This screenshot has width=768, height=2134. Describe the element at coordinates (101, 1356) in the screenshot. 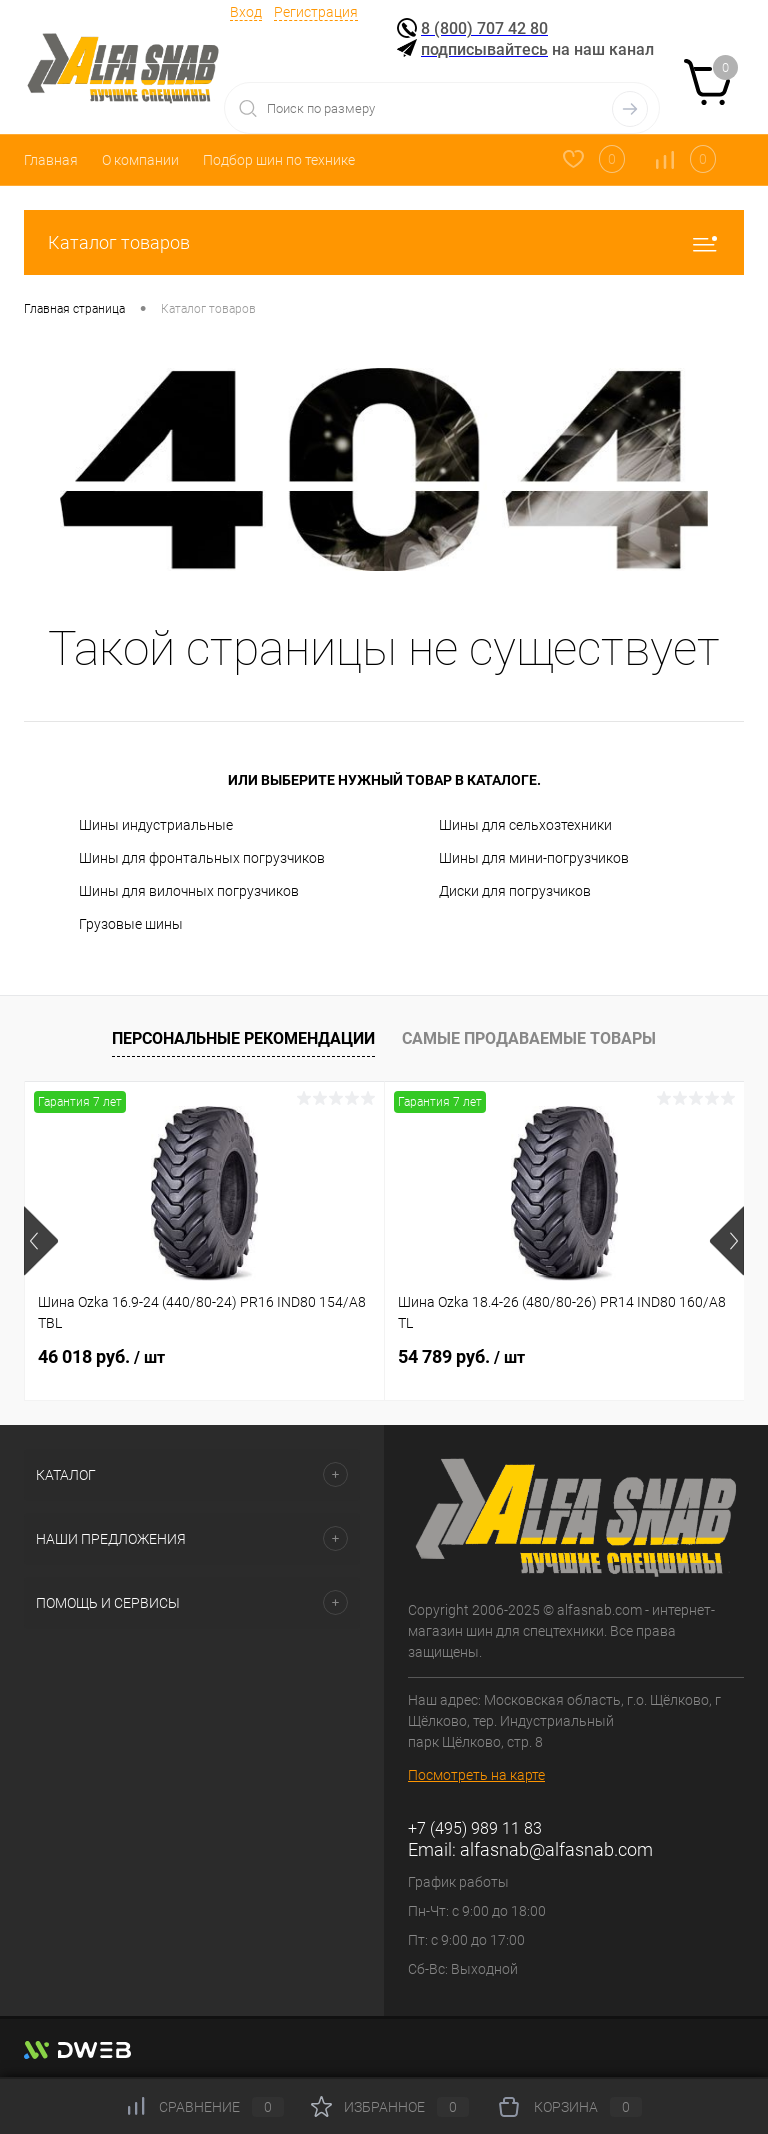

I see `46 018 руб.` at that location.